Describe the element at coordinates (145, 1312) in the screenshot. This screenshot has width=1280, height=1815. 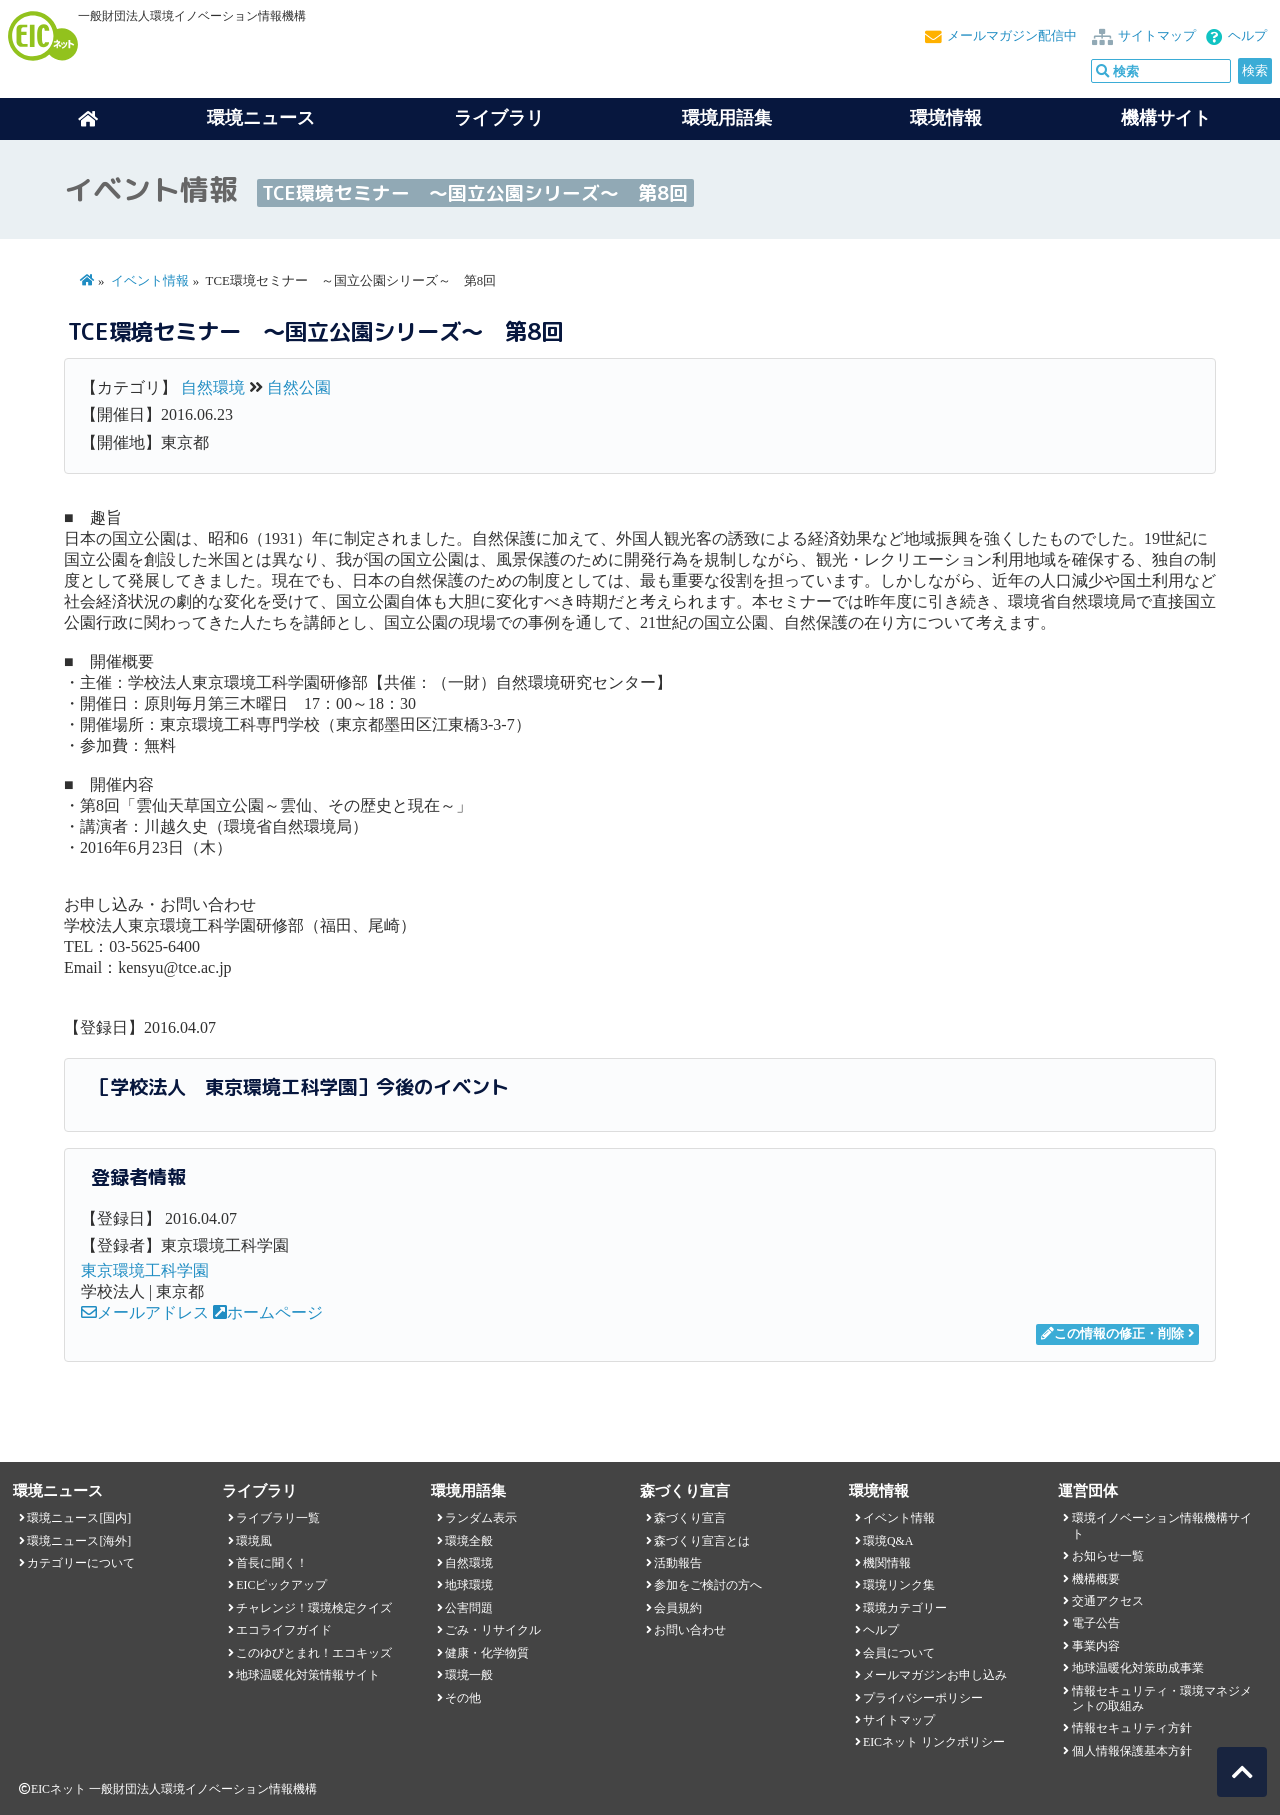
I see `メールアドレス` at that location.